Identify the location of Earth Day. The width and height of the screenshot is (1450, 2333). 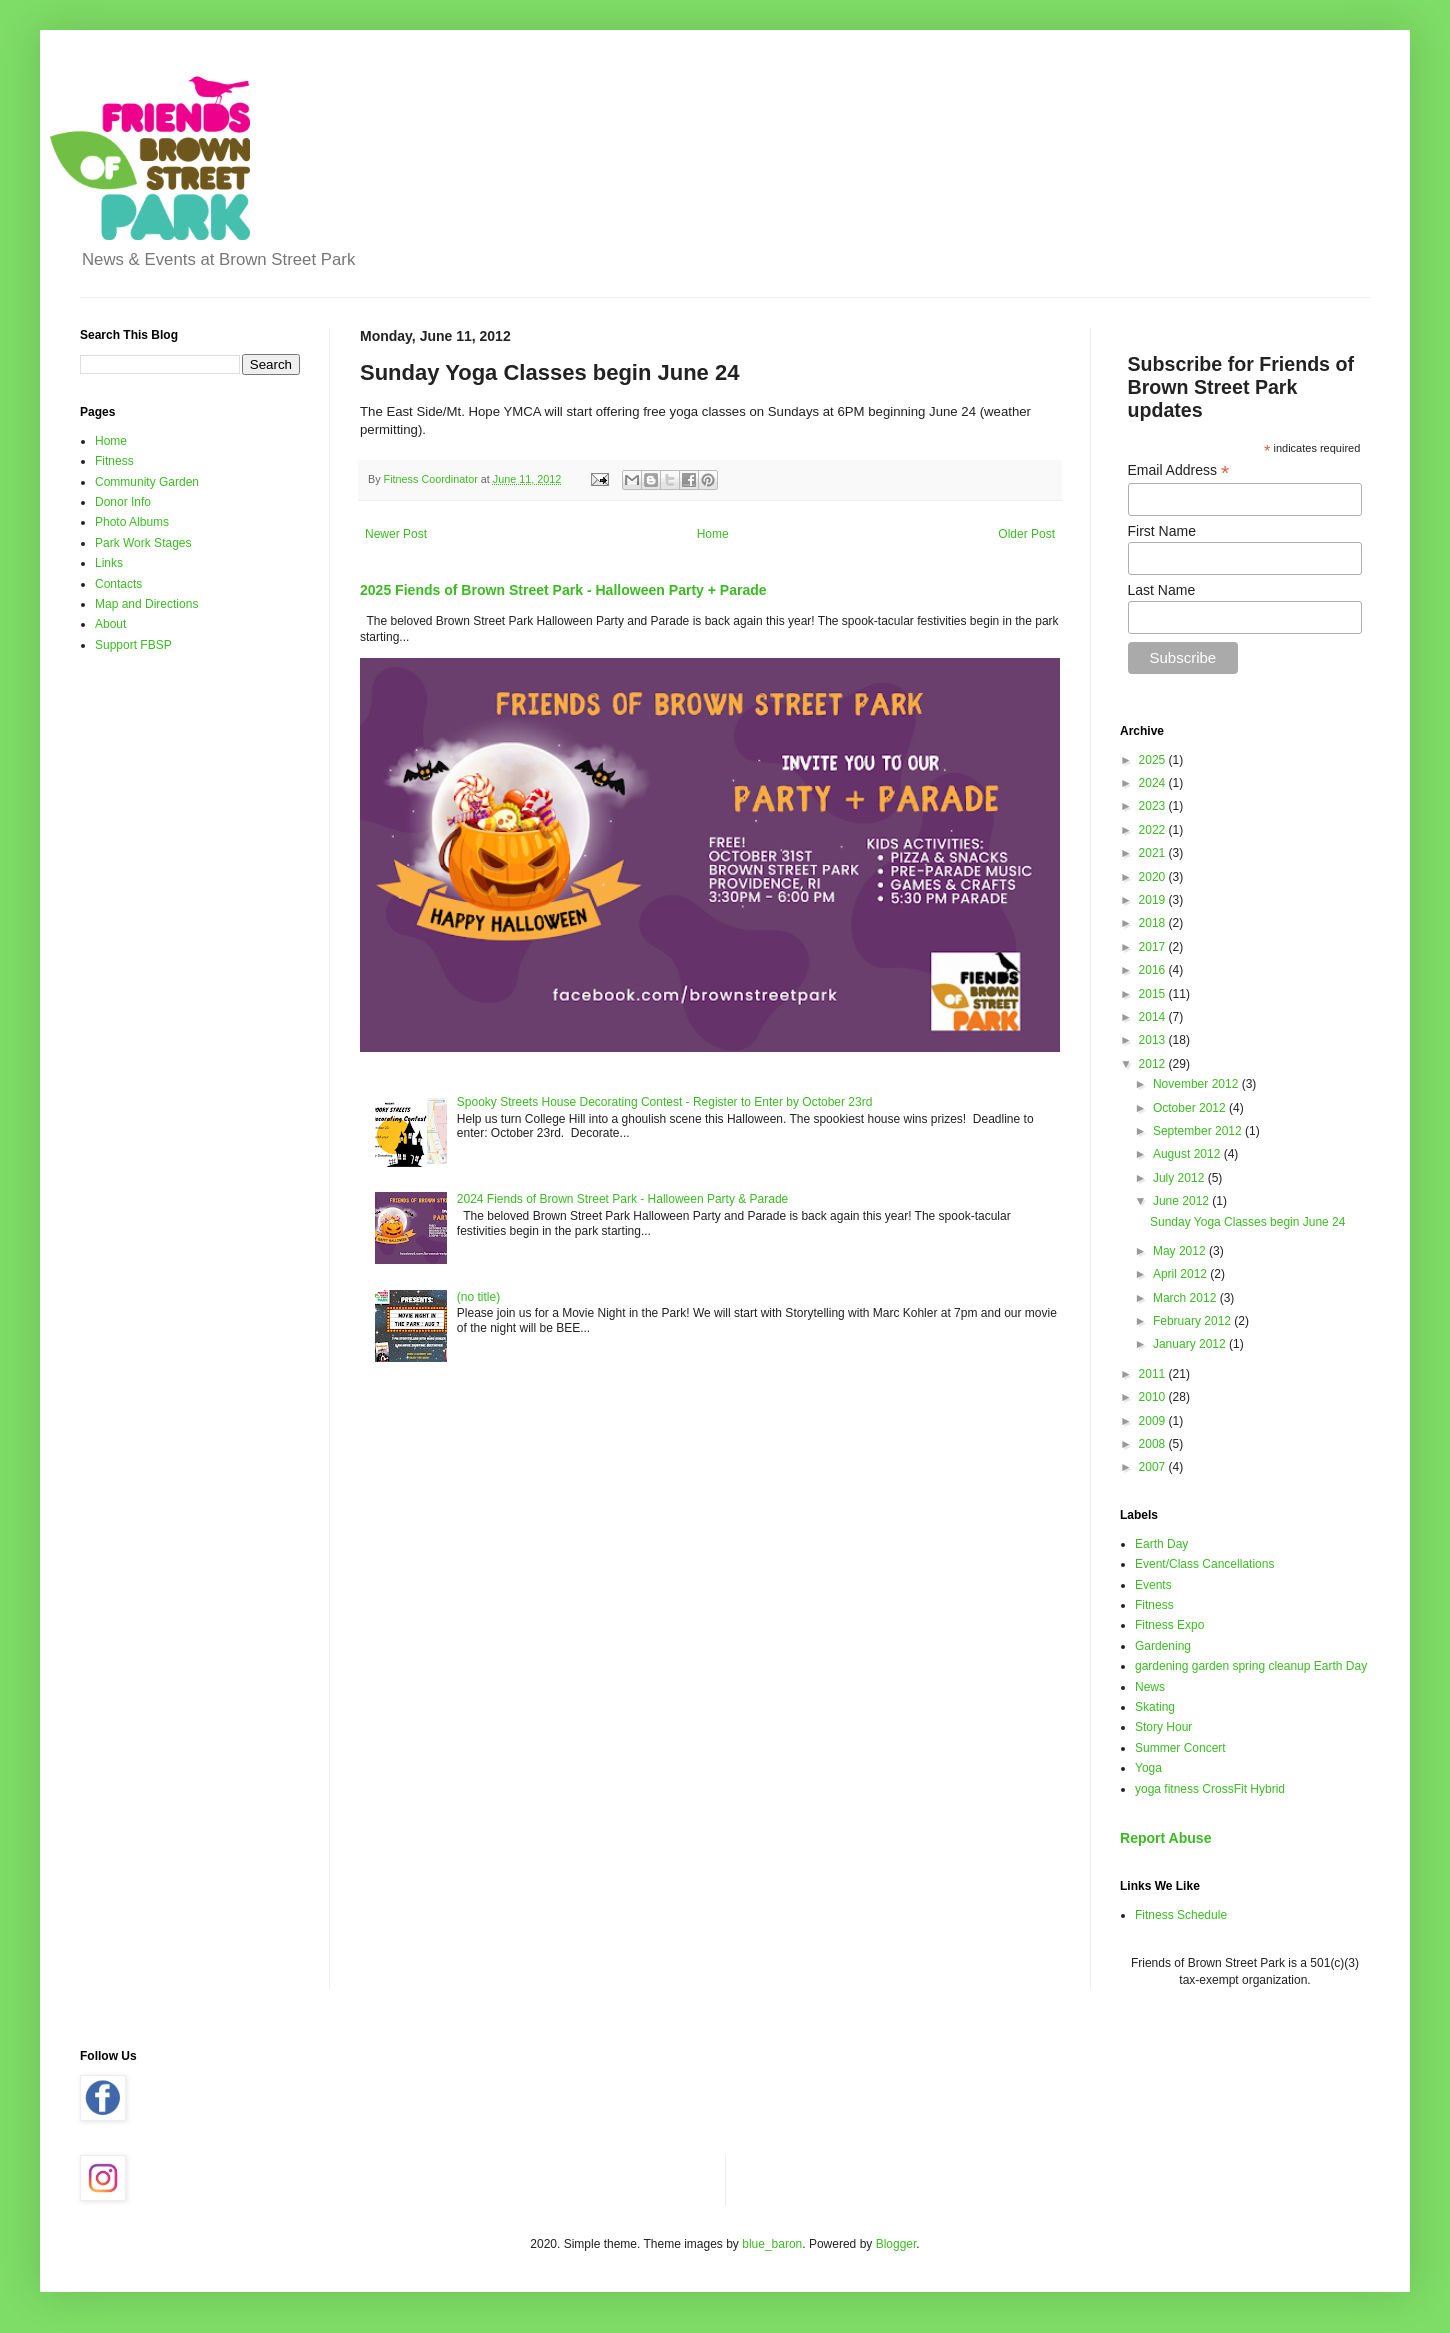
(1161, 1544).